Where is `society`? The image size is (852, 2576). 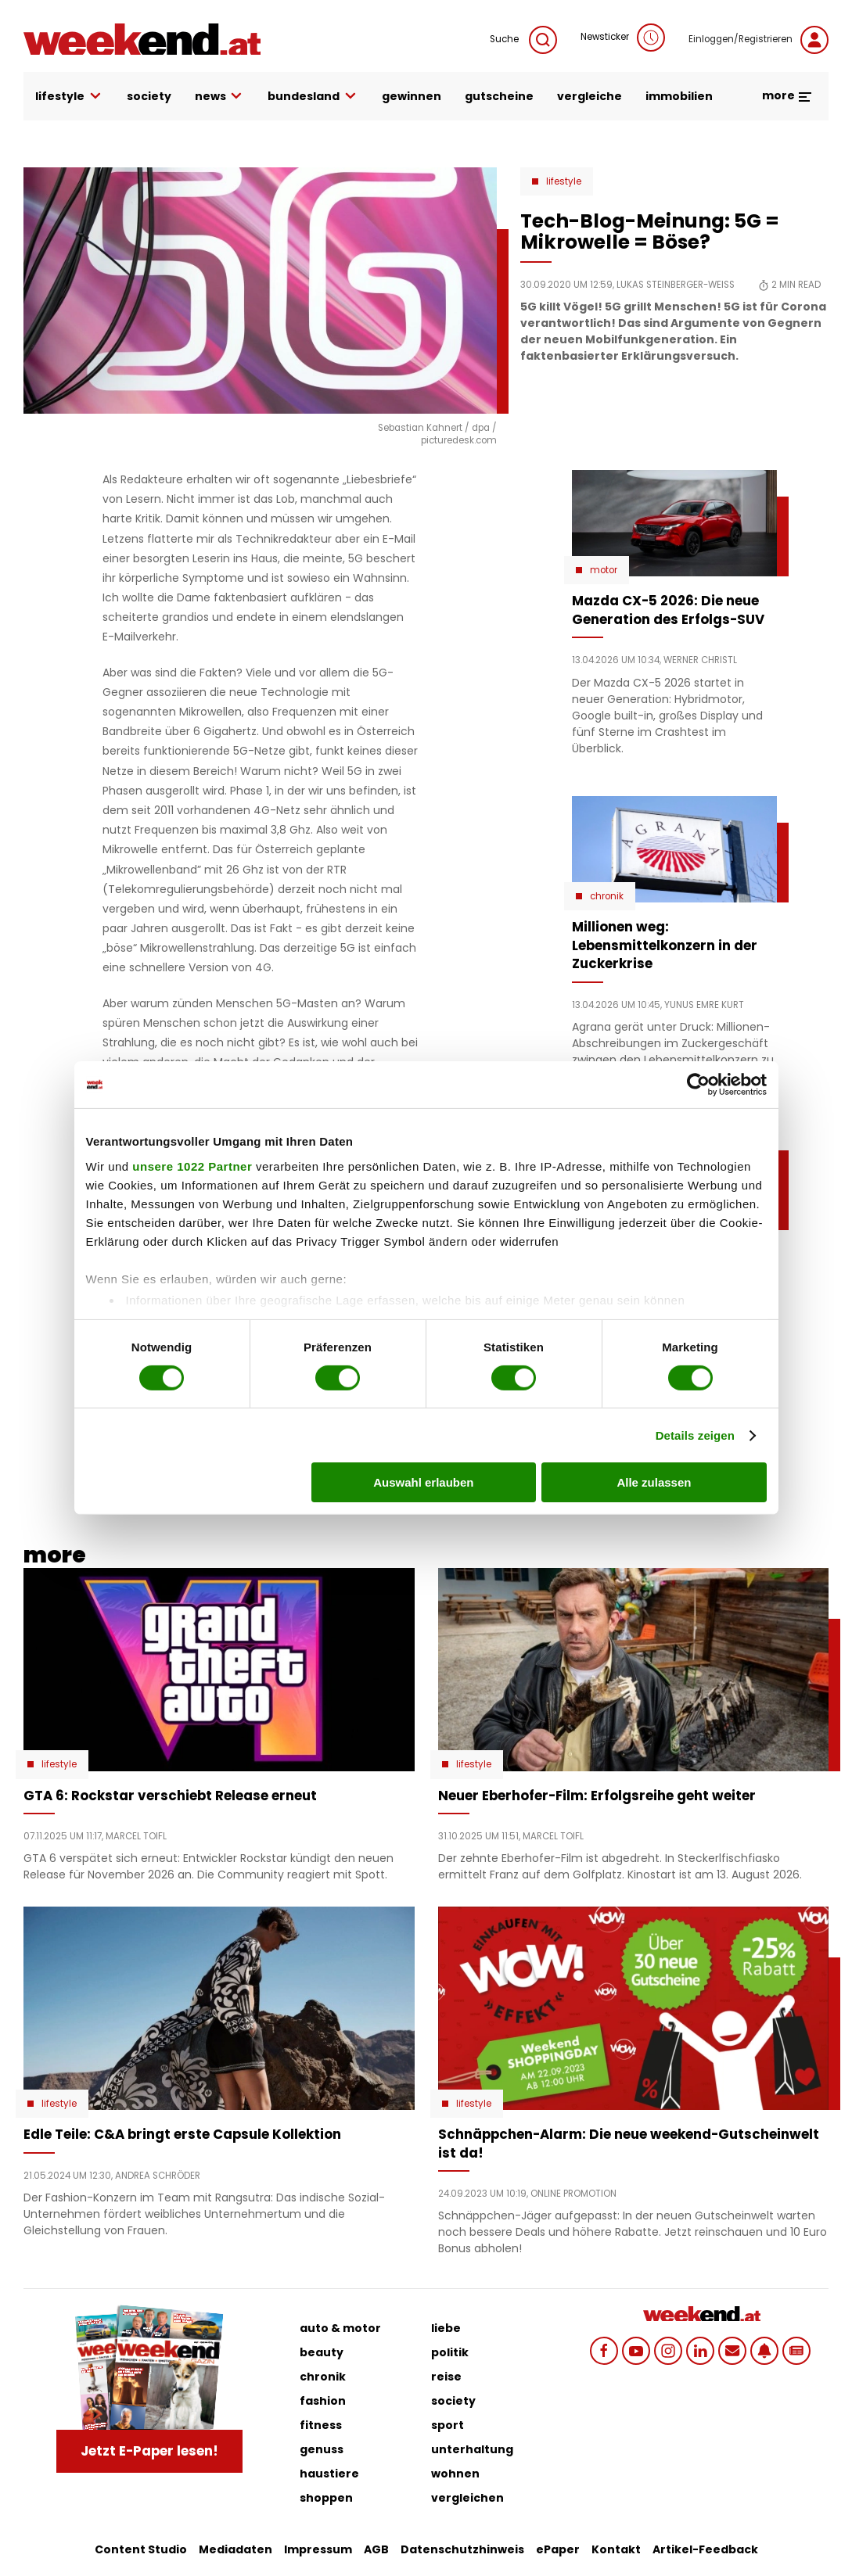
society is located at coordinates (149, 96).